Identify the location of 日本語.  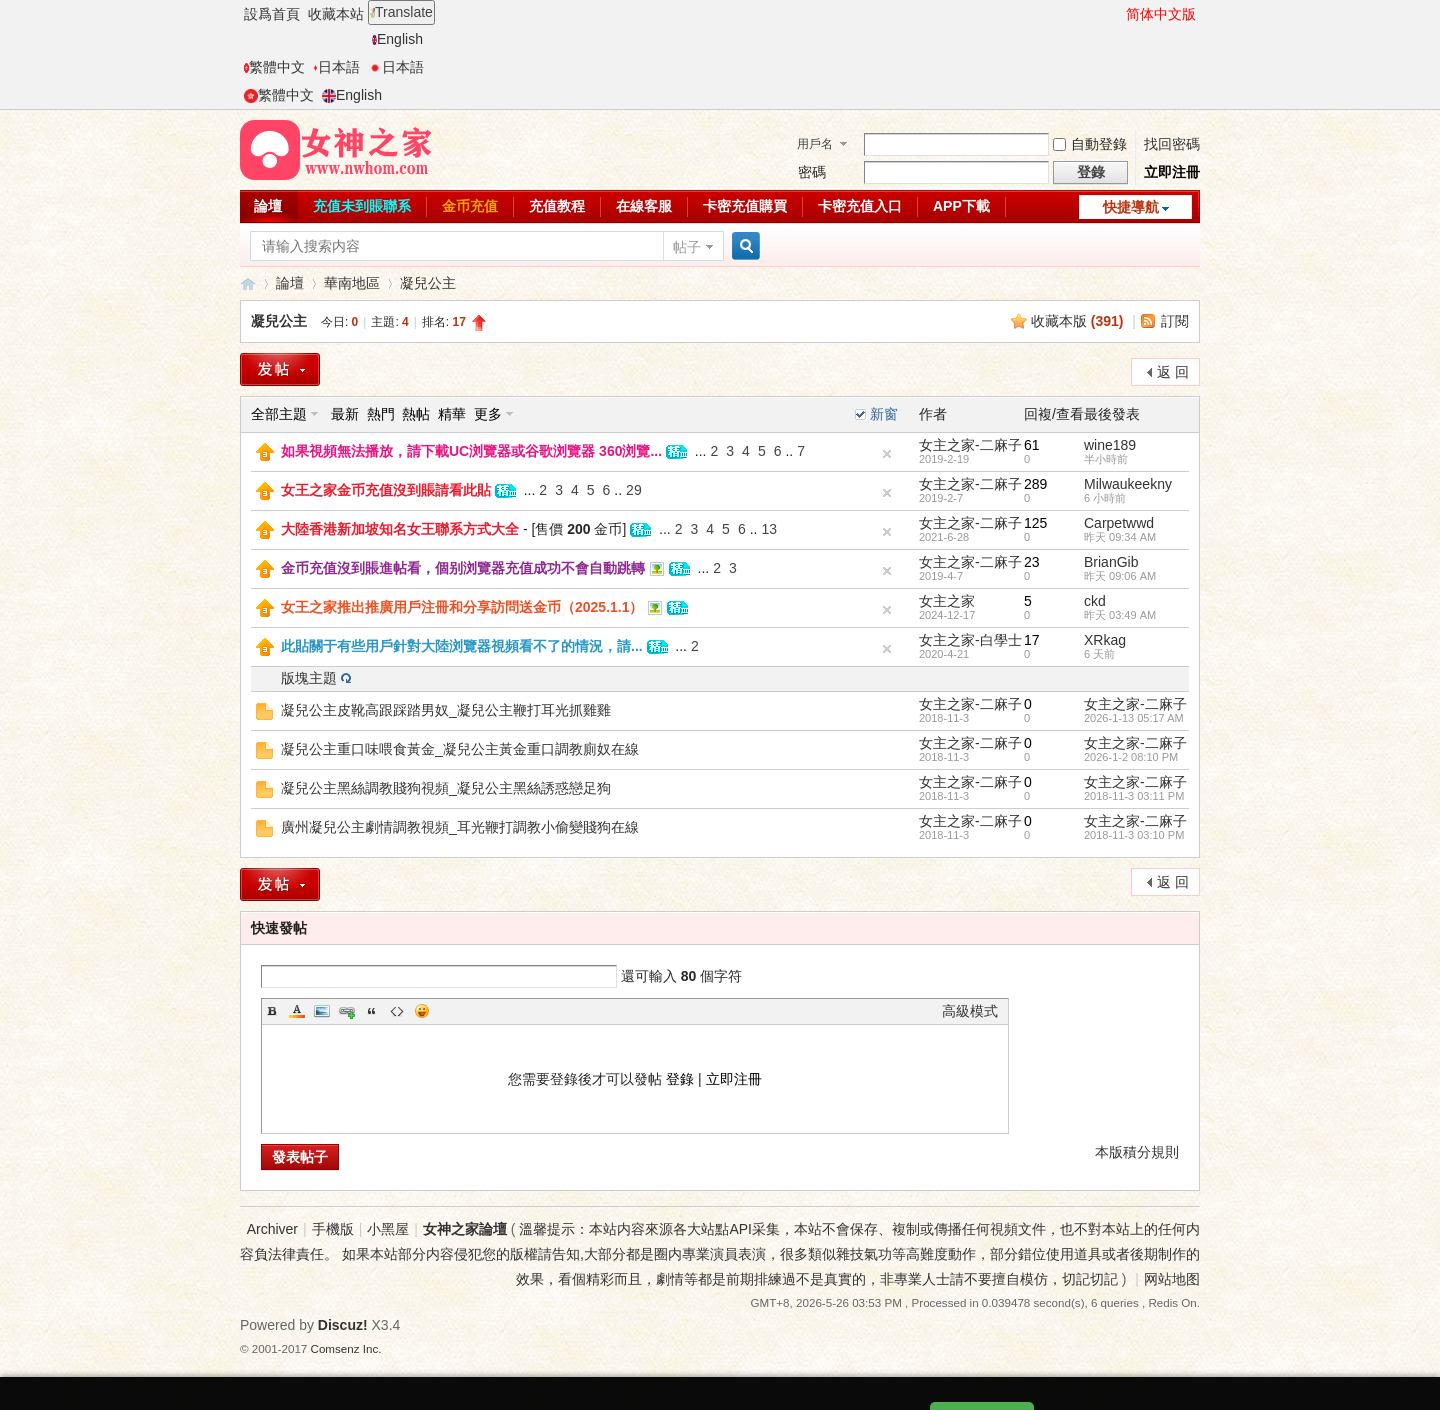
(336, 67).